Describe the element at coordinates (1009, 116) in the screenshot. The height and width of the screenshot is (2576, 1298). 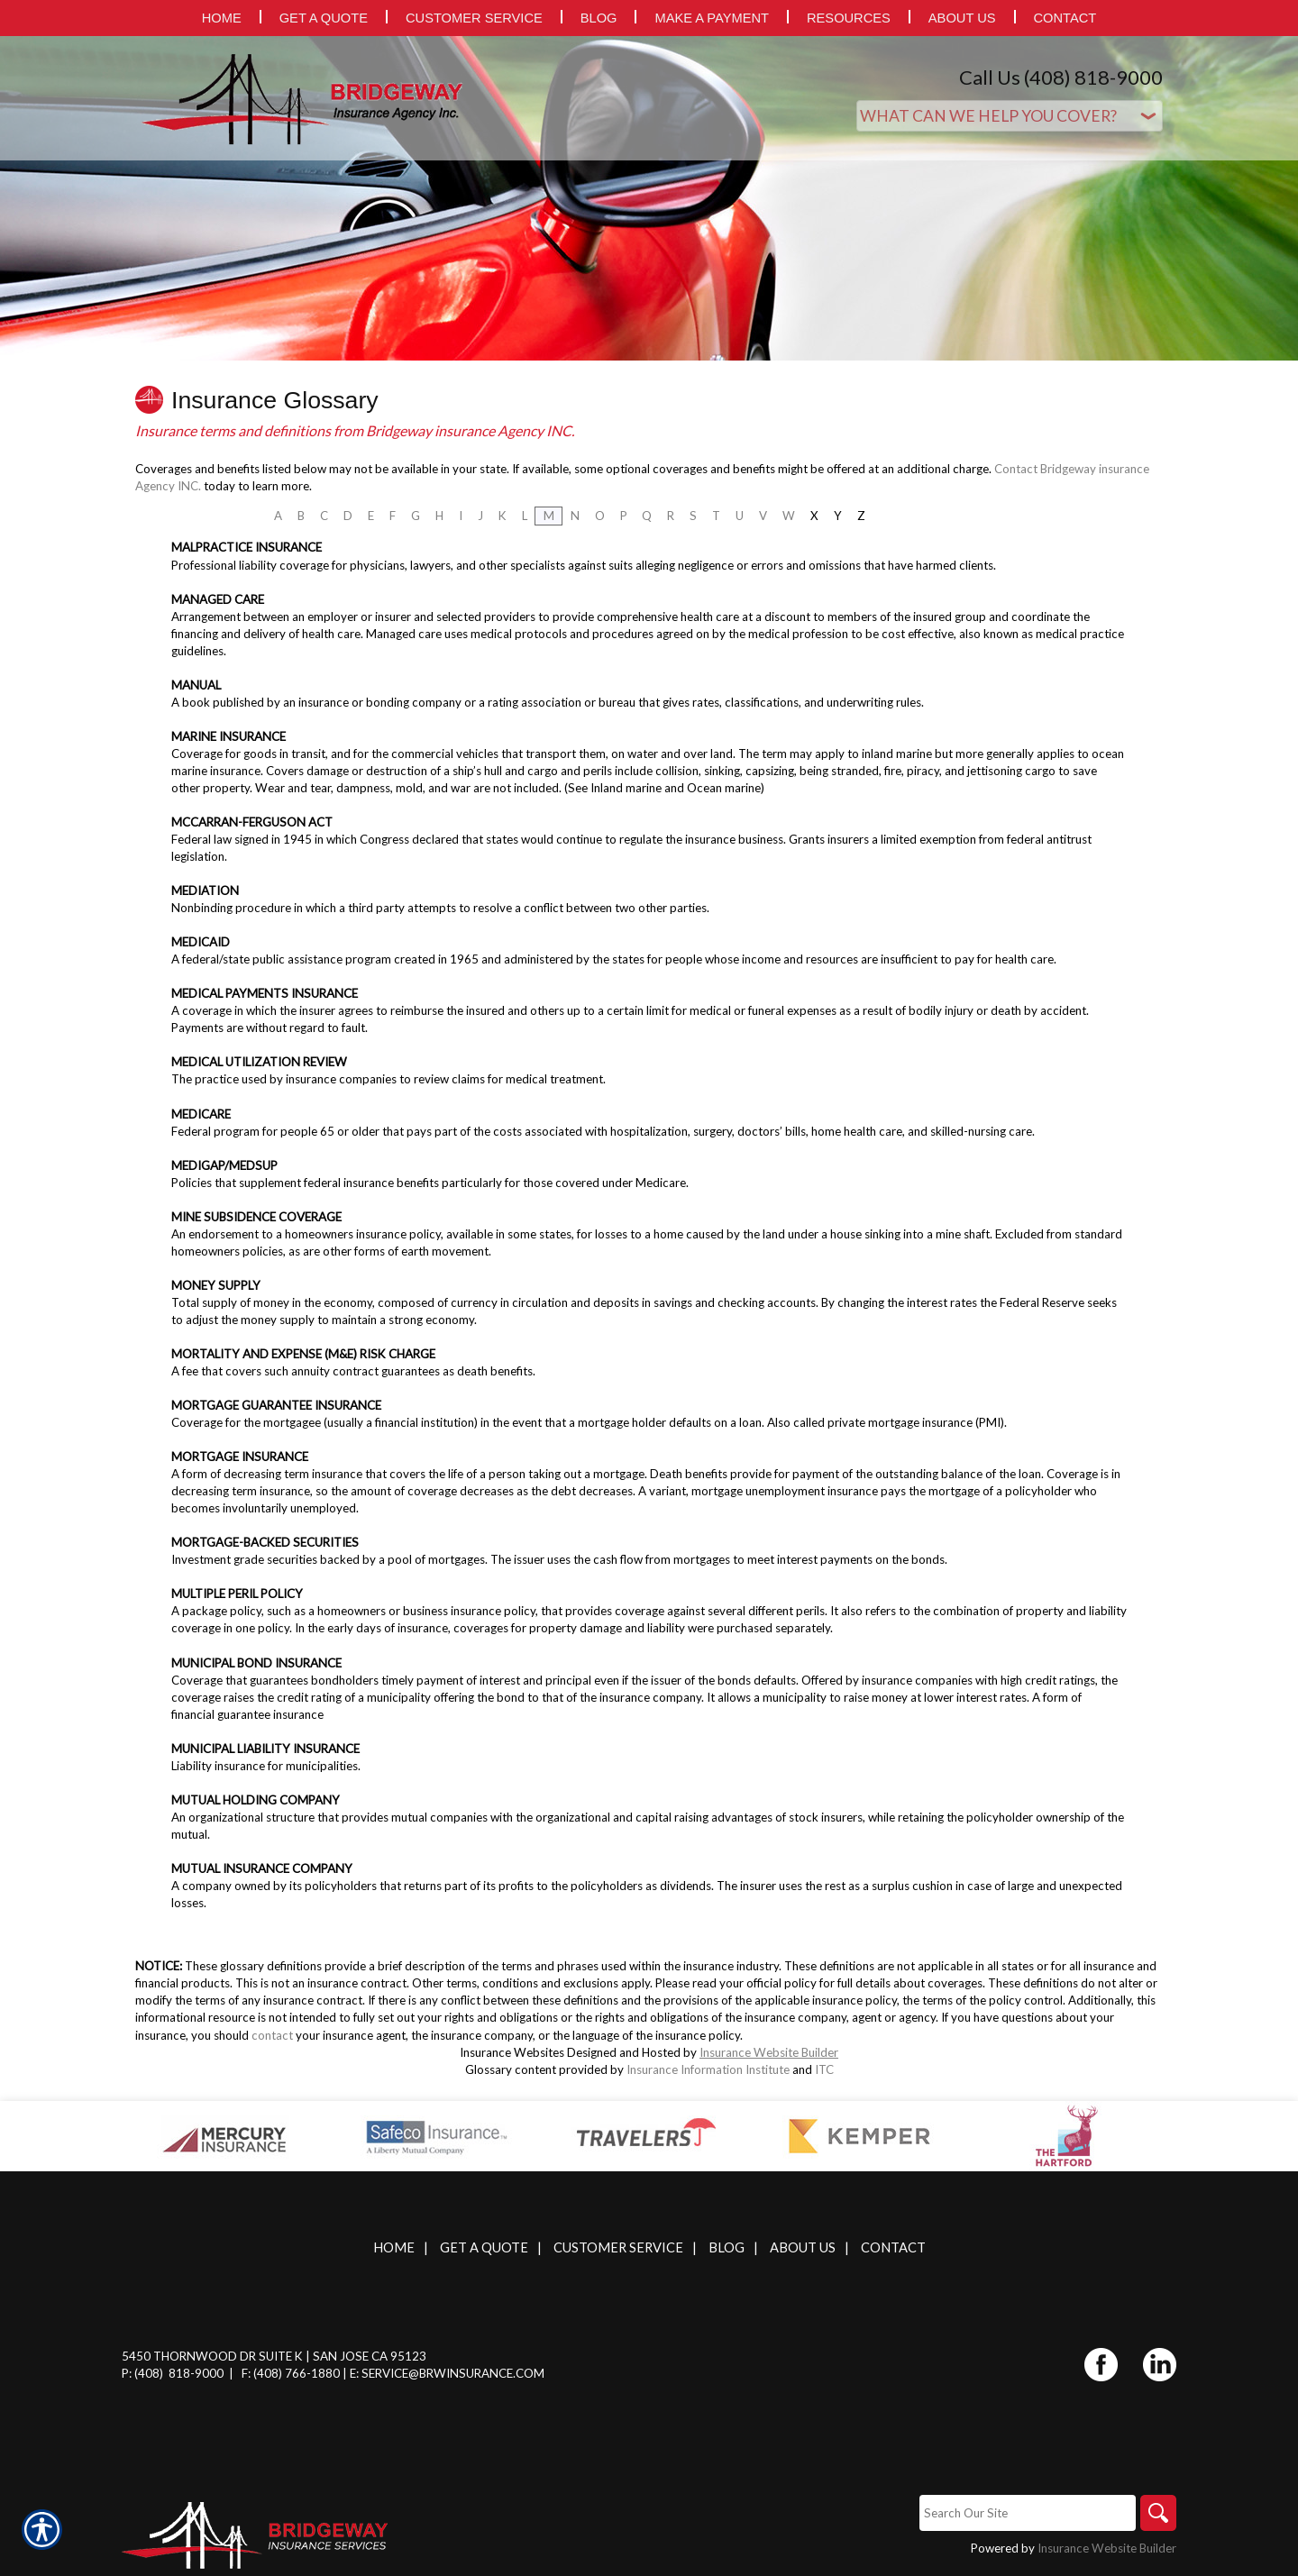
I see `[What type of insurance are you looking for?]` at that location.